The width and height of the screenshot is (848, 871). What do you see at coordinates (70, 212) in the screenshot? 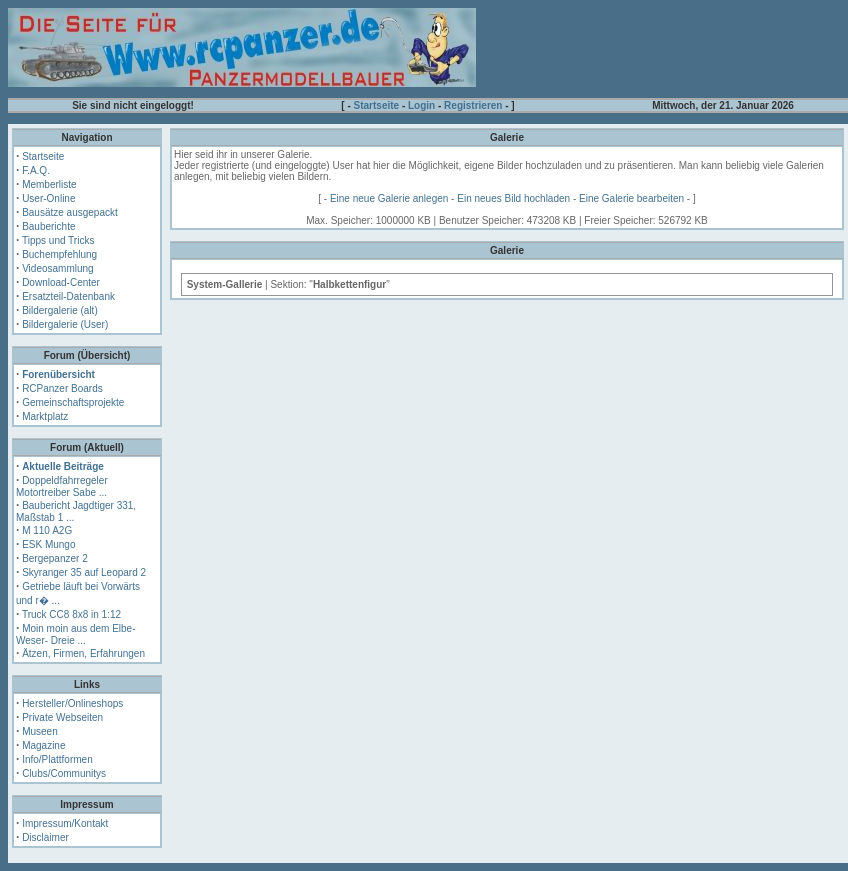
I see `Bausätze ausgepackt` at bounding box center [70, 212].